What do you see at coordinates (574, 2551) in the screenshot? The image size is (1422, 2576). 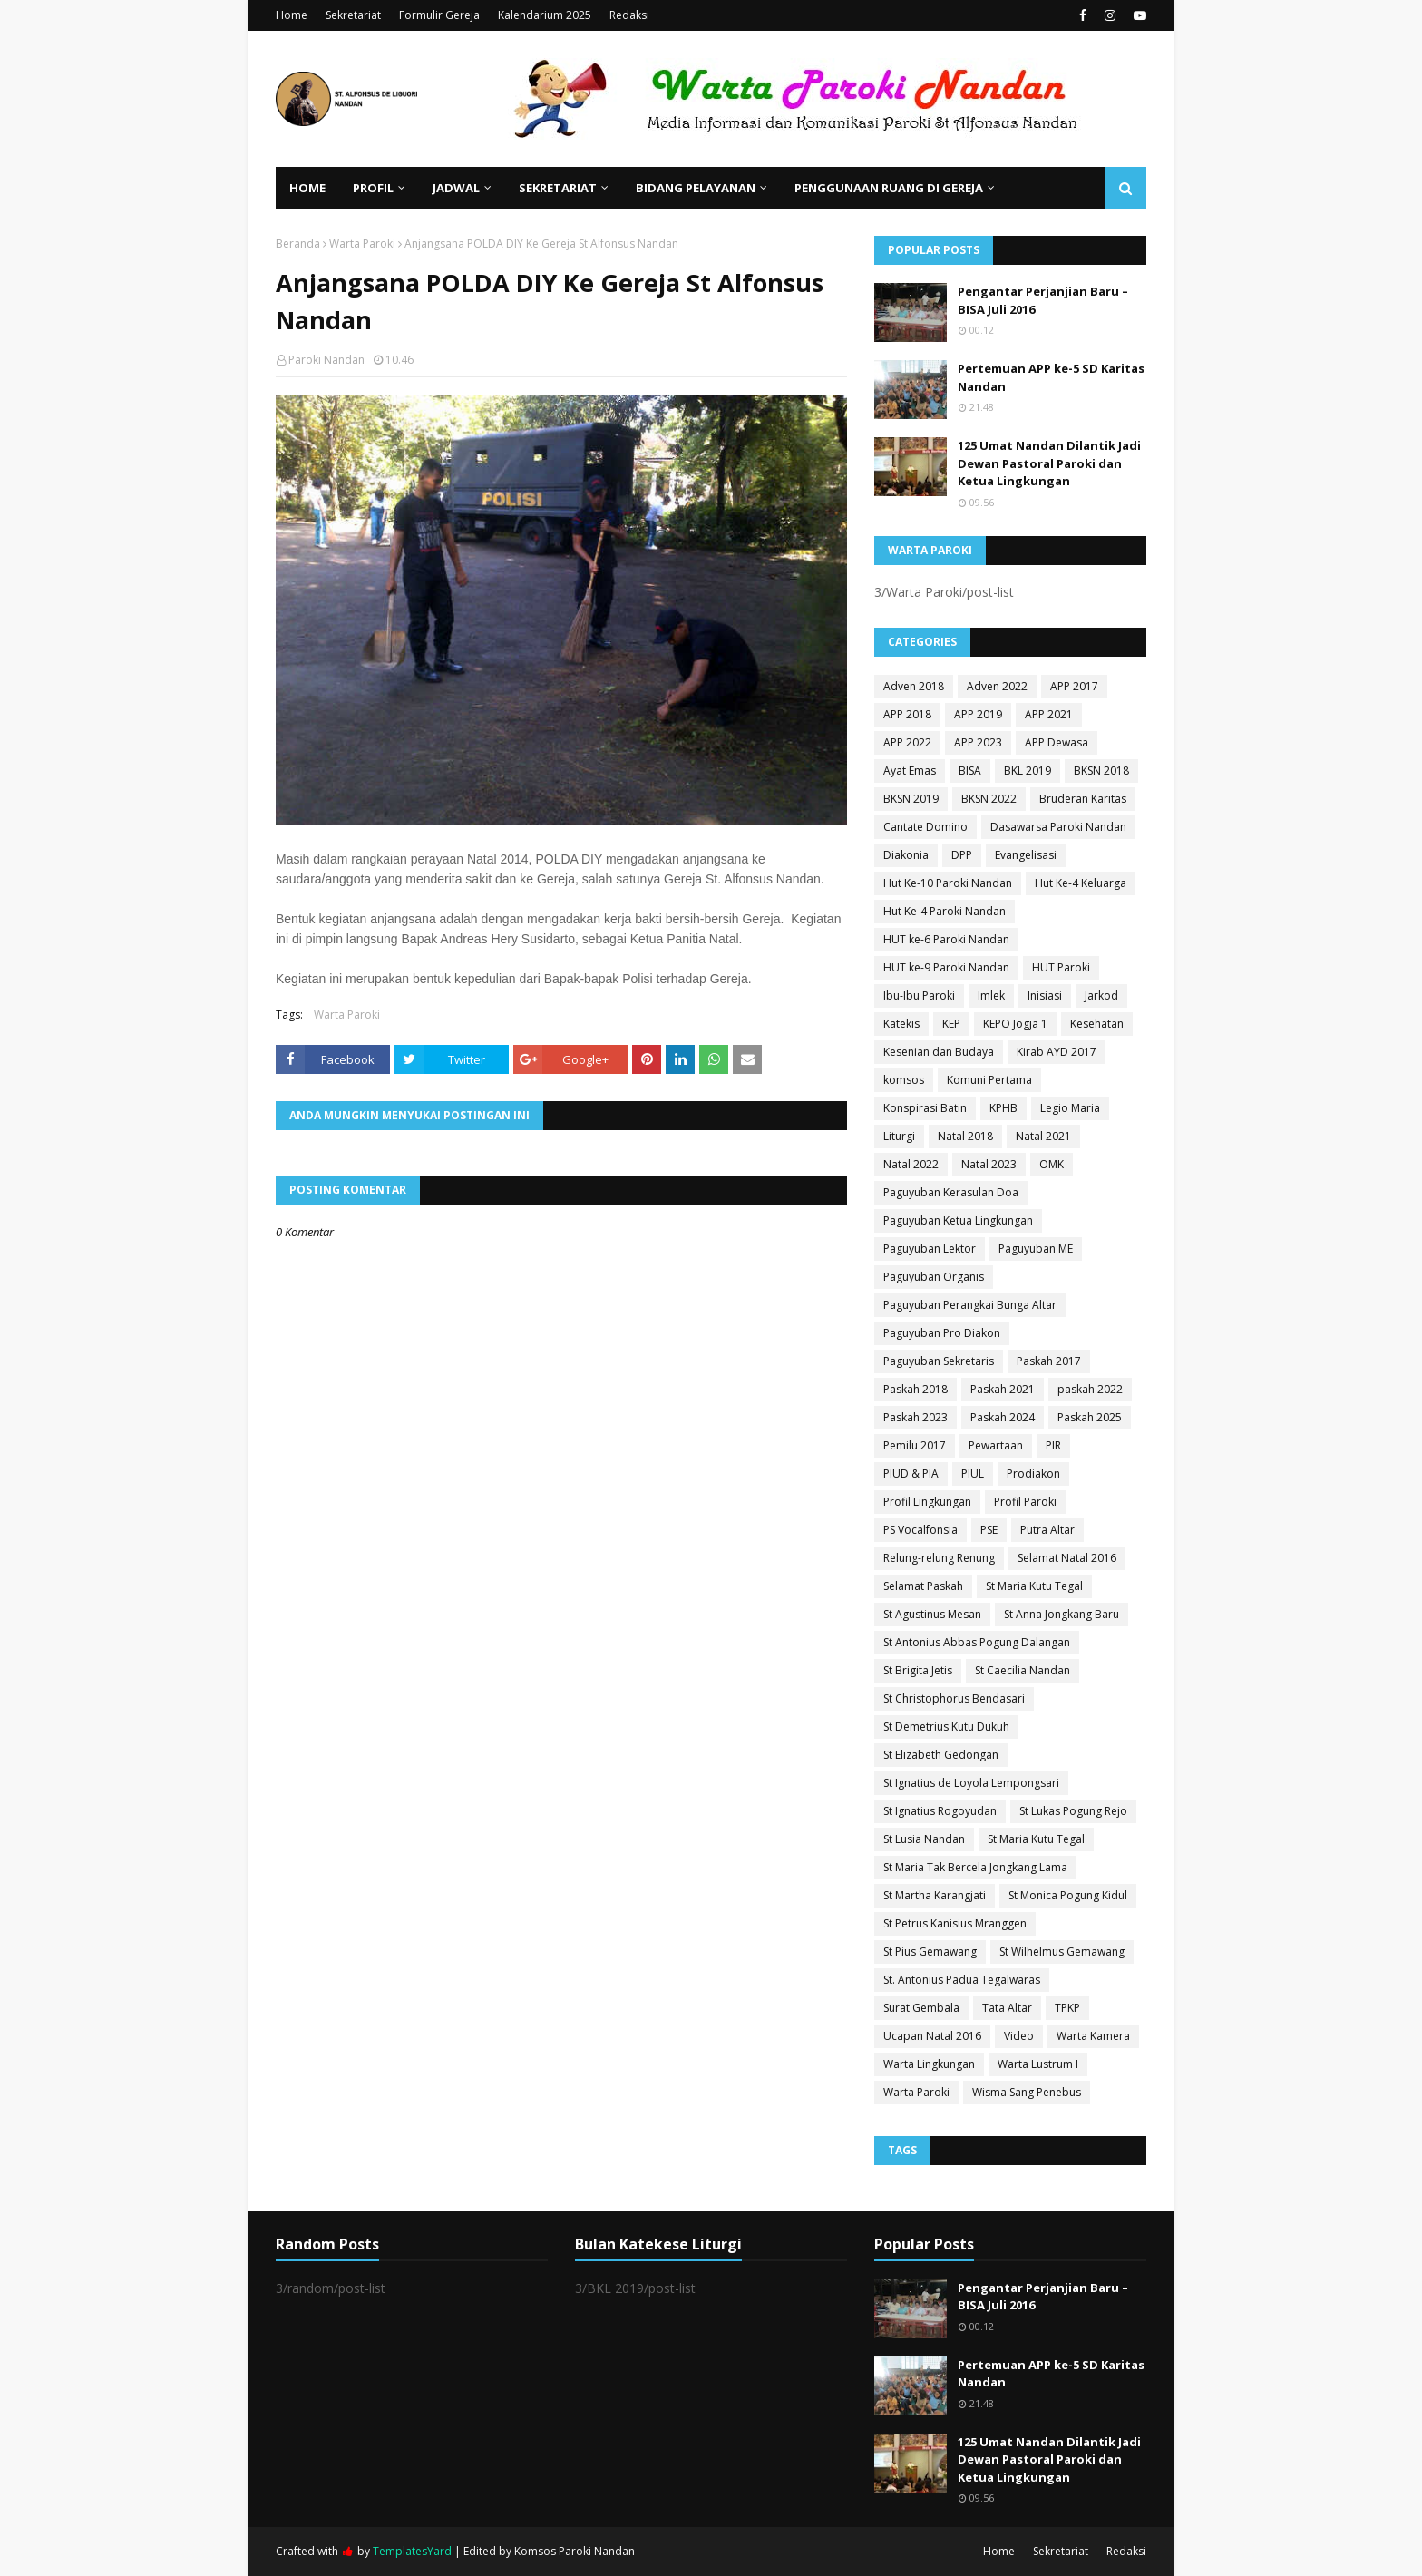 I see `Komsos Paroki Nandan` at bounding box center [574, 2551].